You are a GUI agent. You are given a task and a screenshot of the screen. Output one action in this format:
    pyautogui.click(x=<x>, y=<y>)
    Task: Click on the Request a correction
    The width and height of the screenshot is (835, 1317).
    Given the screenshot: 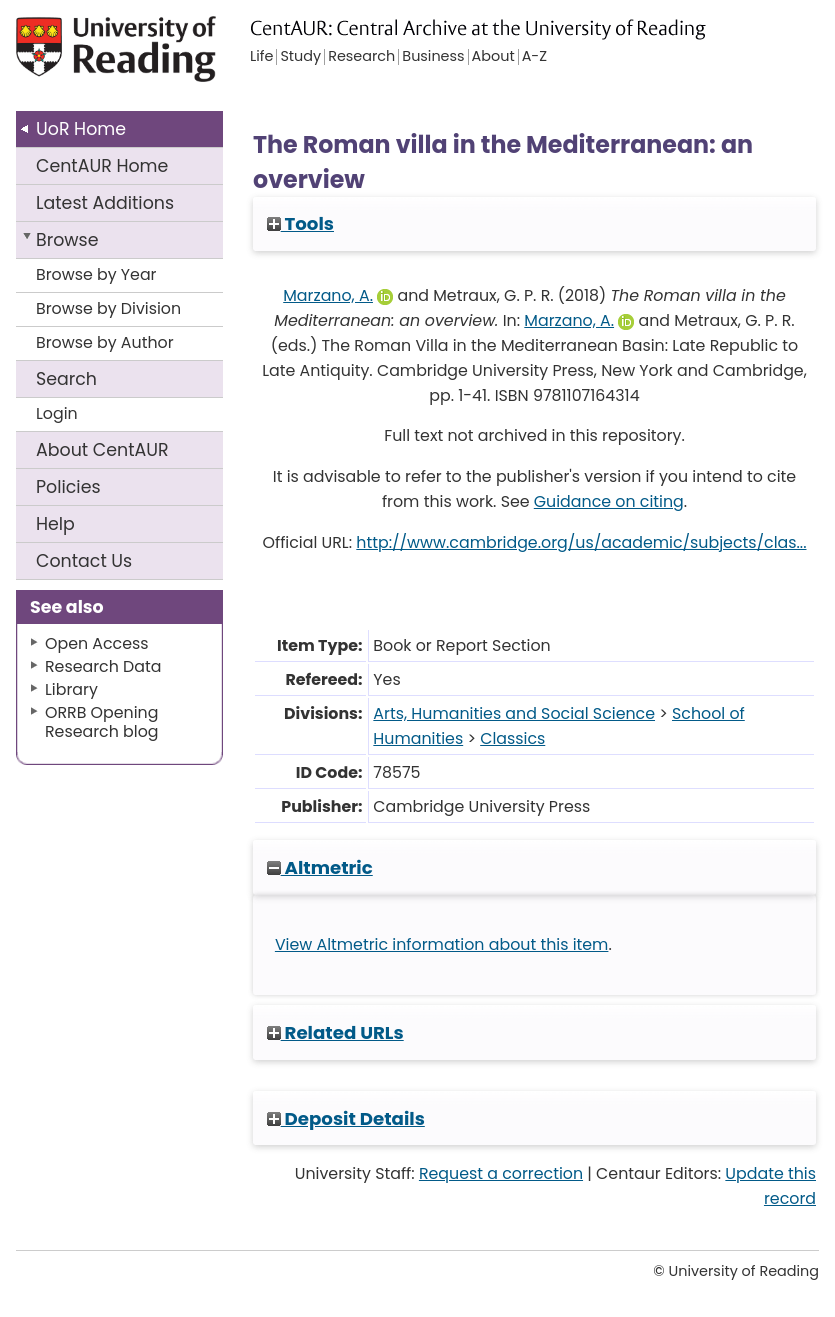 What is the action you would take?
    pyautogui.click(x=501, y=1173)
    